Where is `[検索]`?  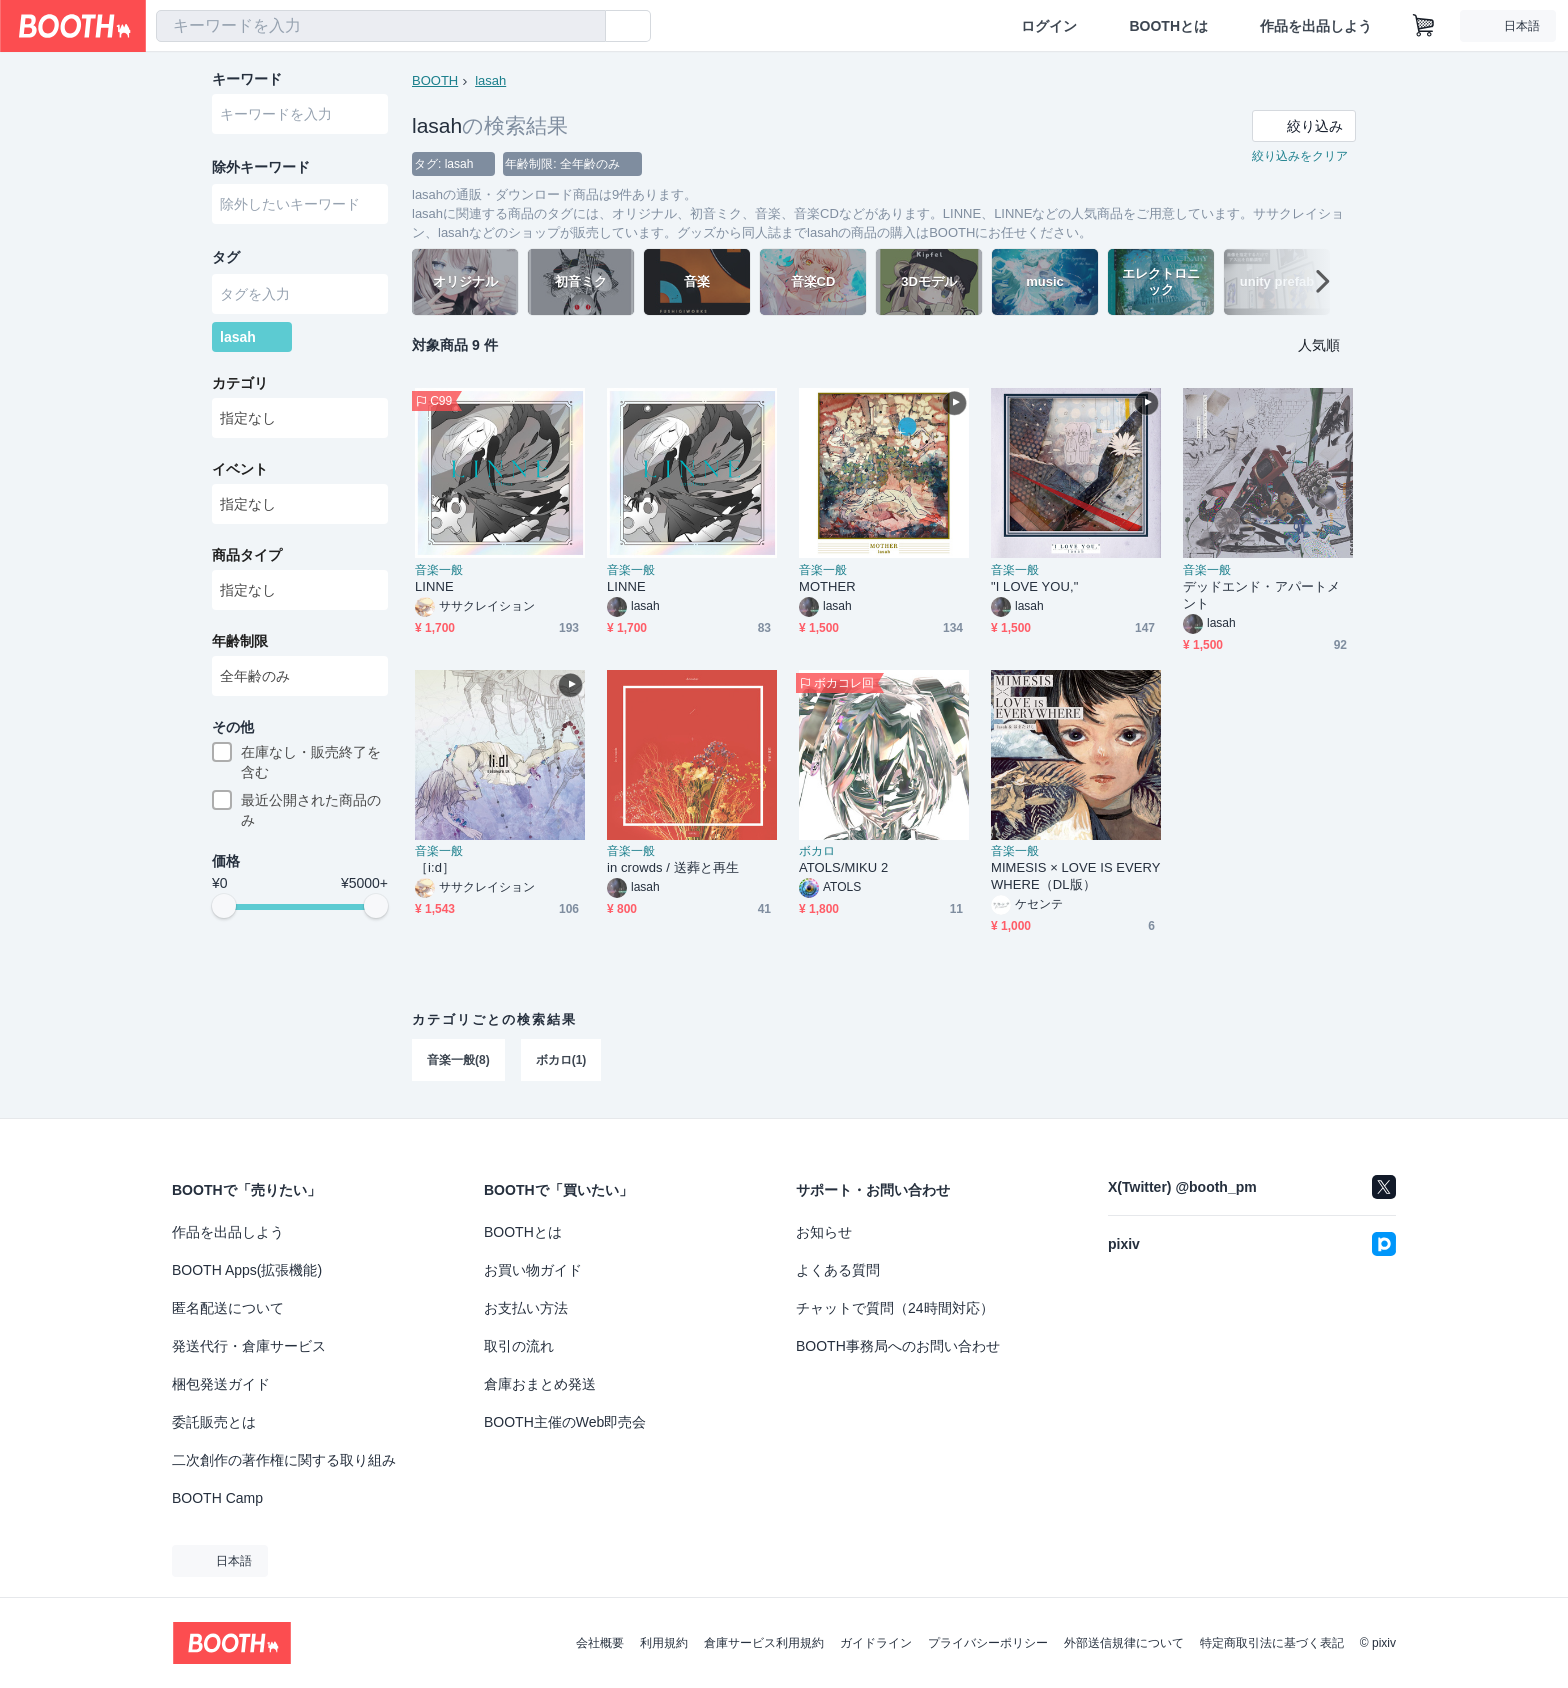 [検索] is located at coordinates (586, 27).